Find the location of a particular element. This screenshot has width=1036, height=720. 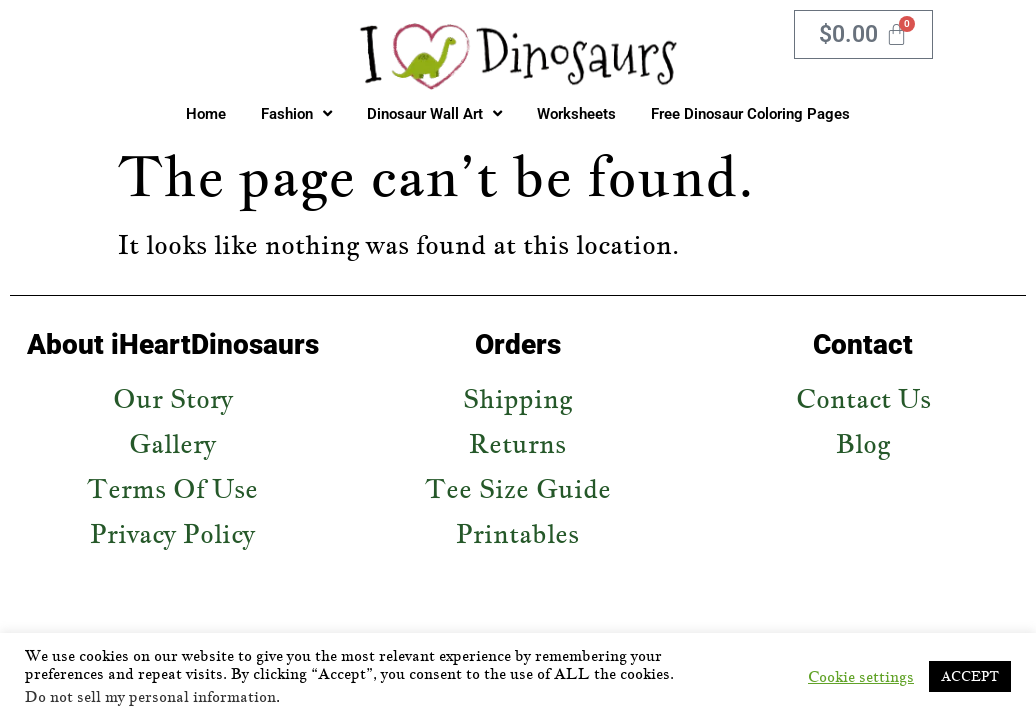

ACCEPT [button] is located at coordinates (970, 676).